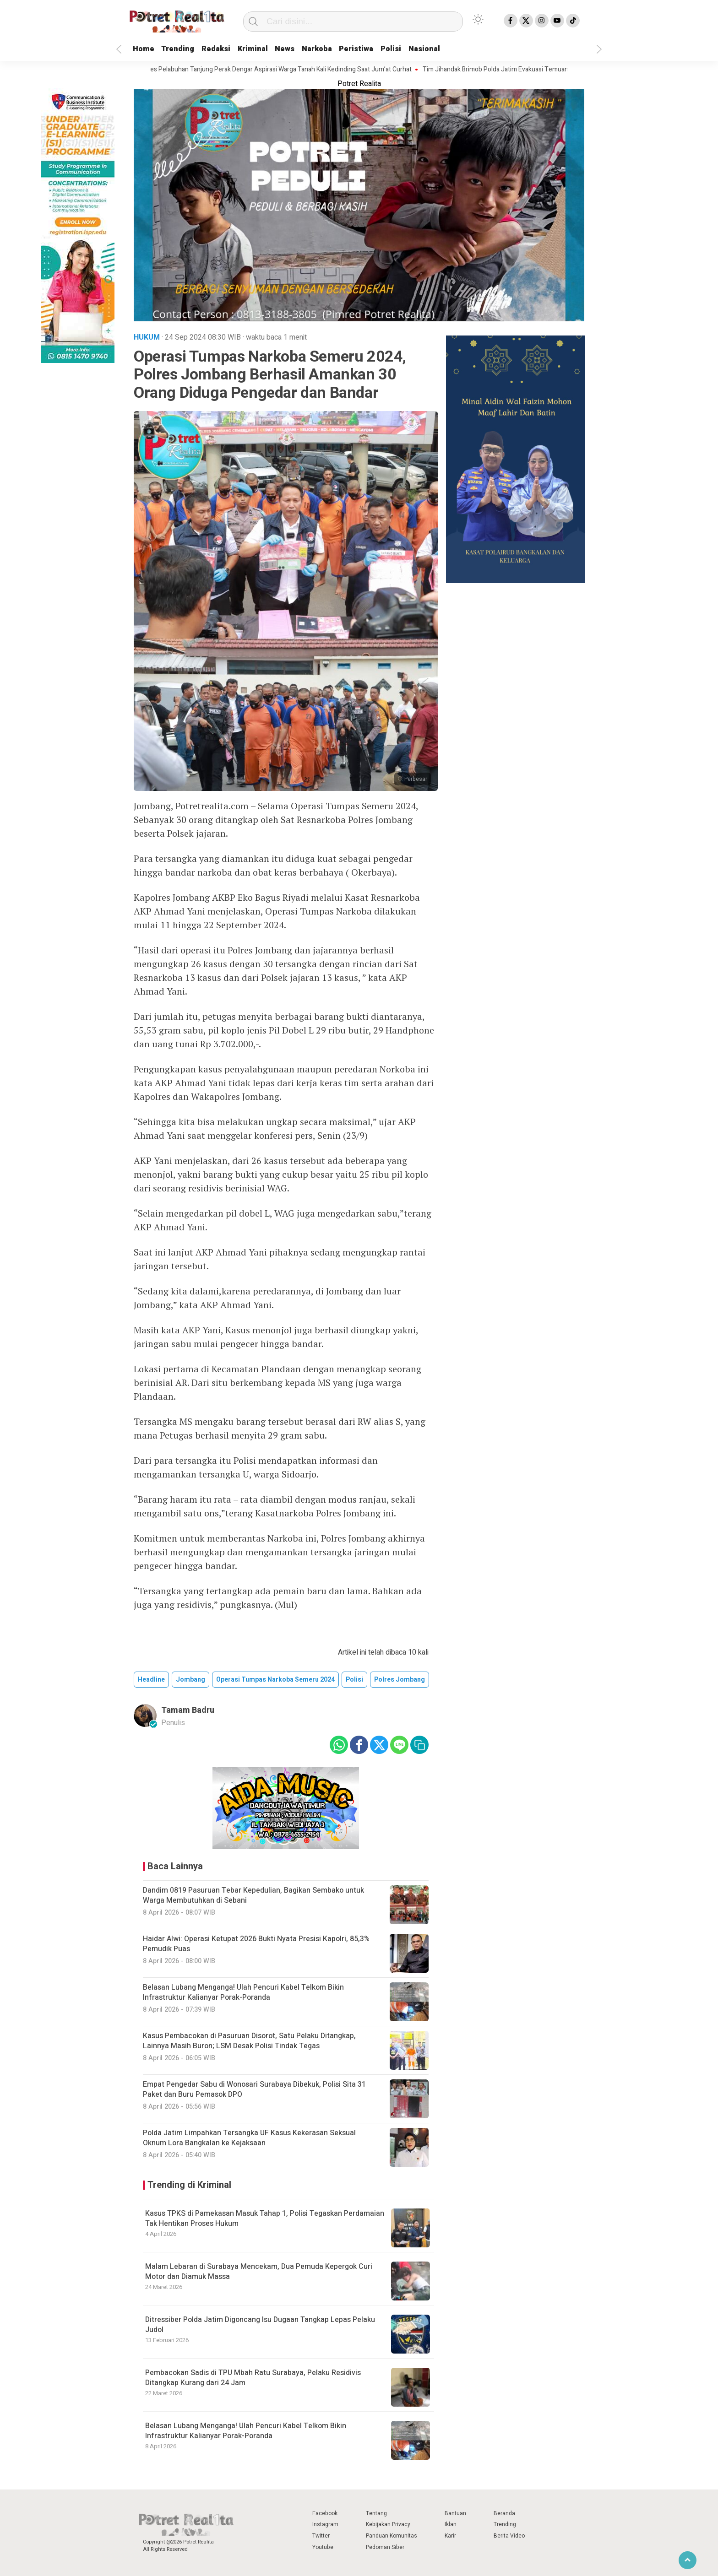 Image resolution: width=718 pixels, height=2576 pixels. Describe the element at coordinates (260, 2324) in the screenshot. I see `Ditressiber Polda Jatim Digoncang Isu Dugaan Tangkap Lepas Pelaku Judol` at that location.